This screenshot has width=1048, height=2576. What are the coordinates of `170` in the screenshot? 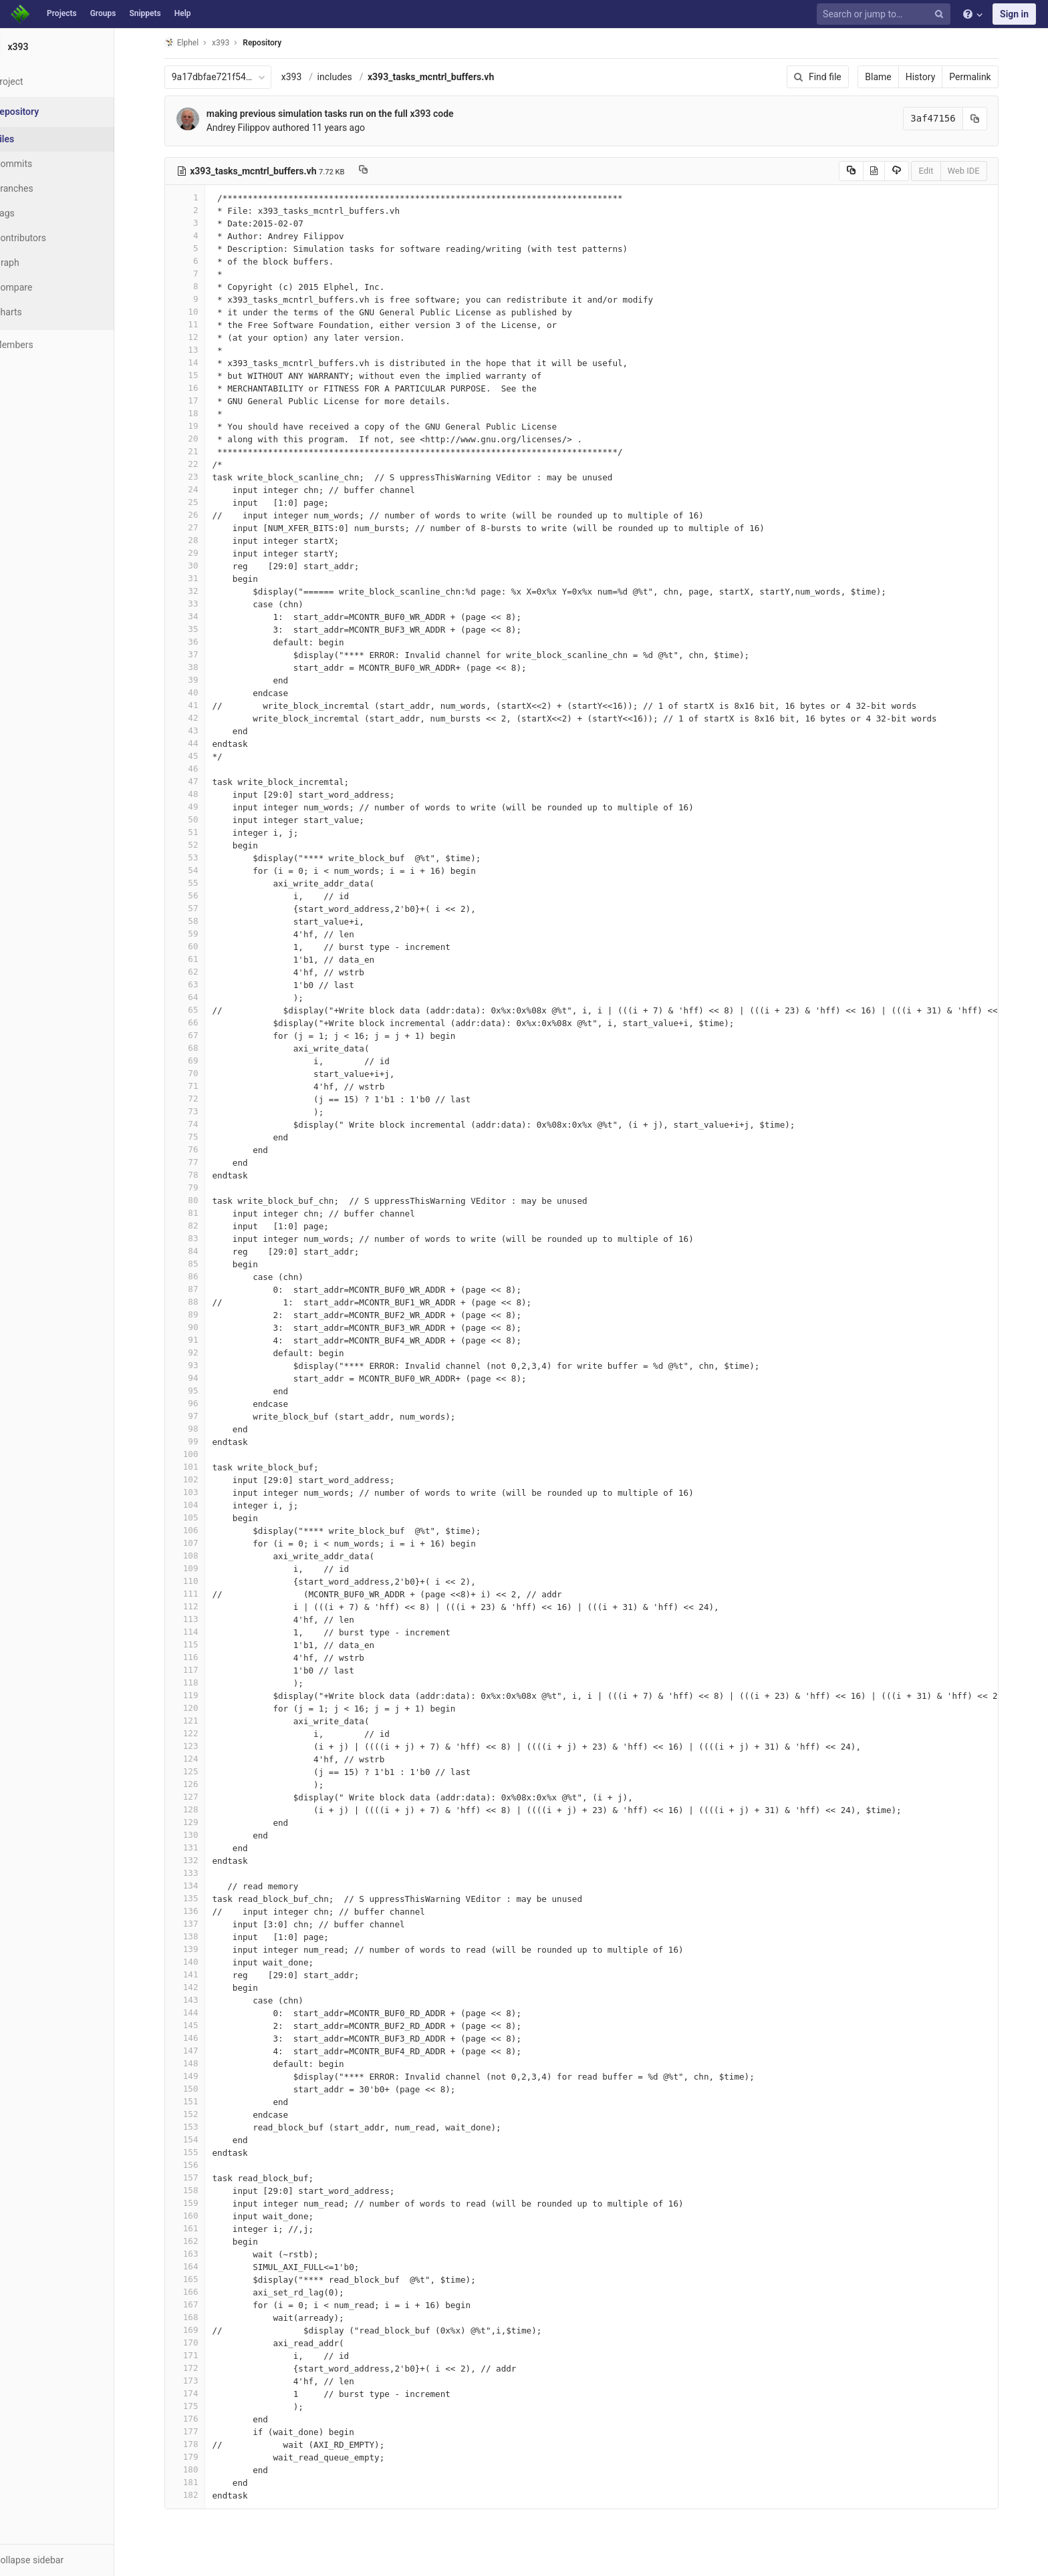 It's located at (201, 2343).